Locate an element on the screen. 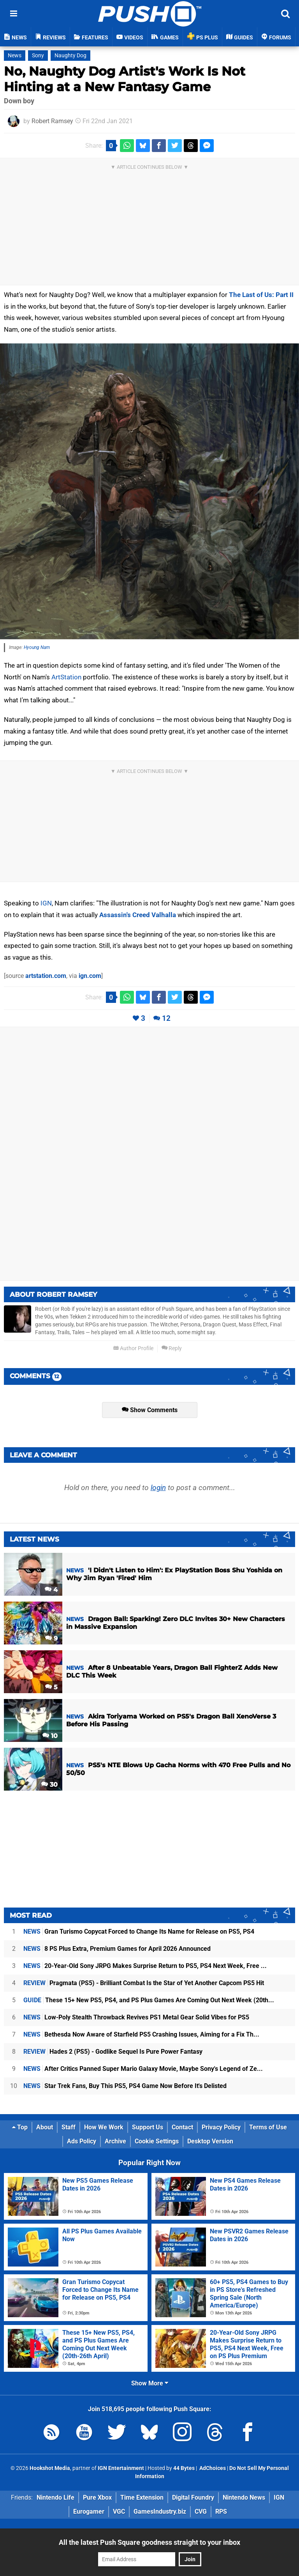  After Critics Panned Super Mario Galaxy Movie, Maybe Sony's Legend of Ze... is located at coordinates (143, 2068).